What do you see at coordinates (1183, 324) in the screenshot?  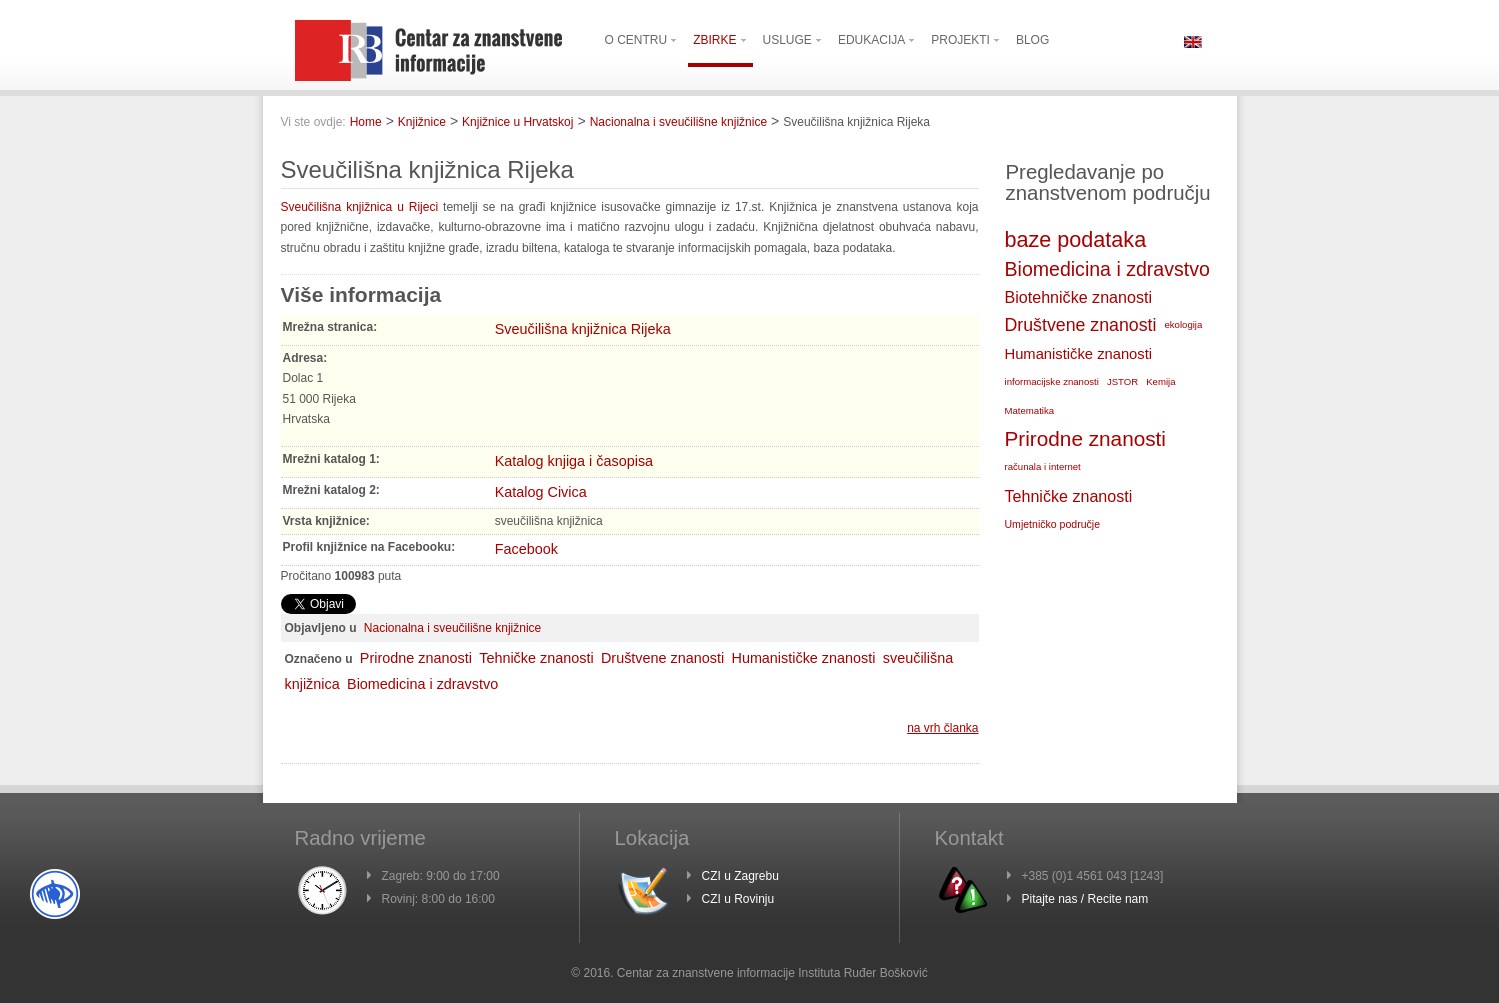 I see `ekologija` at bounding box center [1183, 324].